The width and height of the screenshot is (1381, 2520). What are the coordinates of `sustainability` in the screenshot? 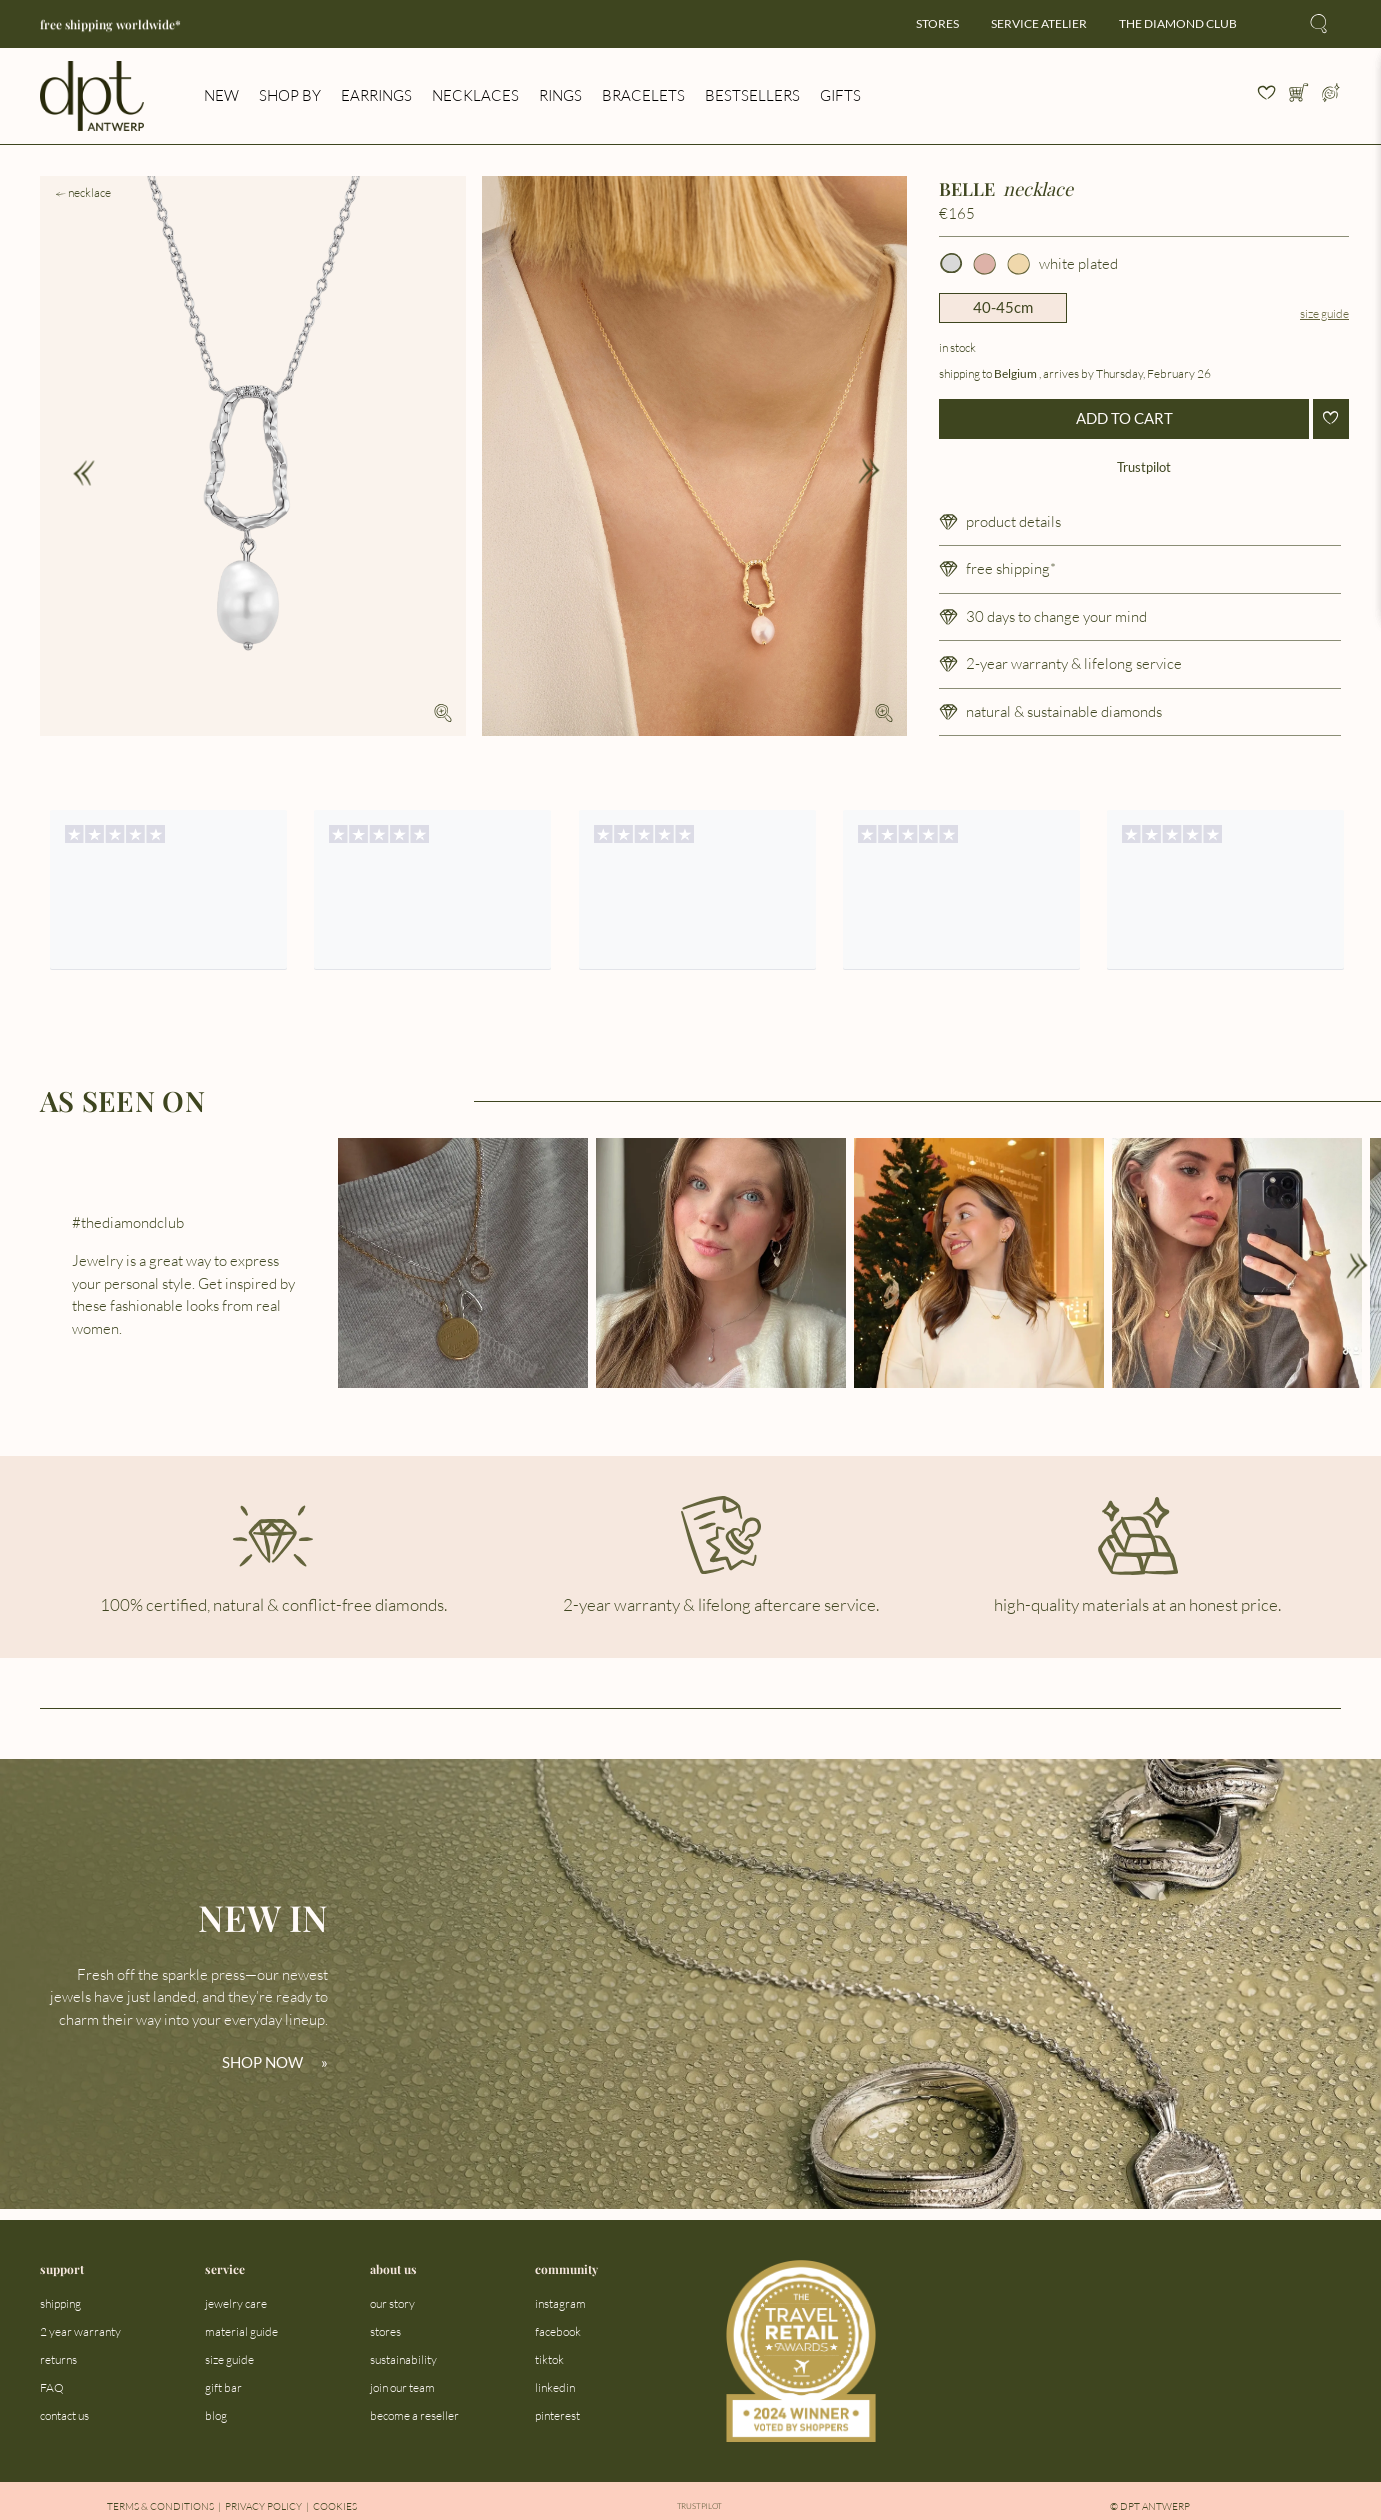 It's located at (403, 2359).